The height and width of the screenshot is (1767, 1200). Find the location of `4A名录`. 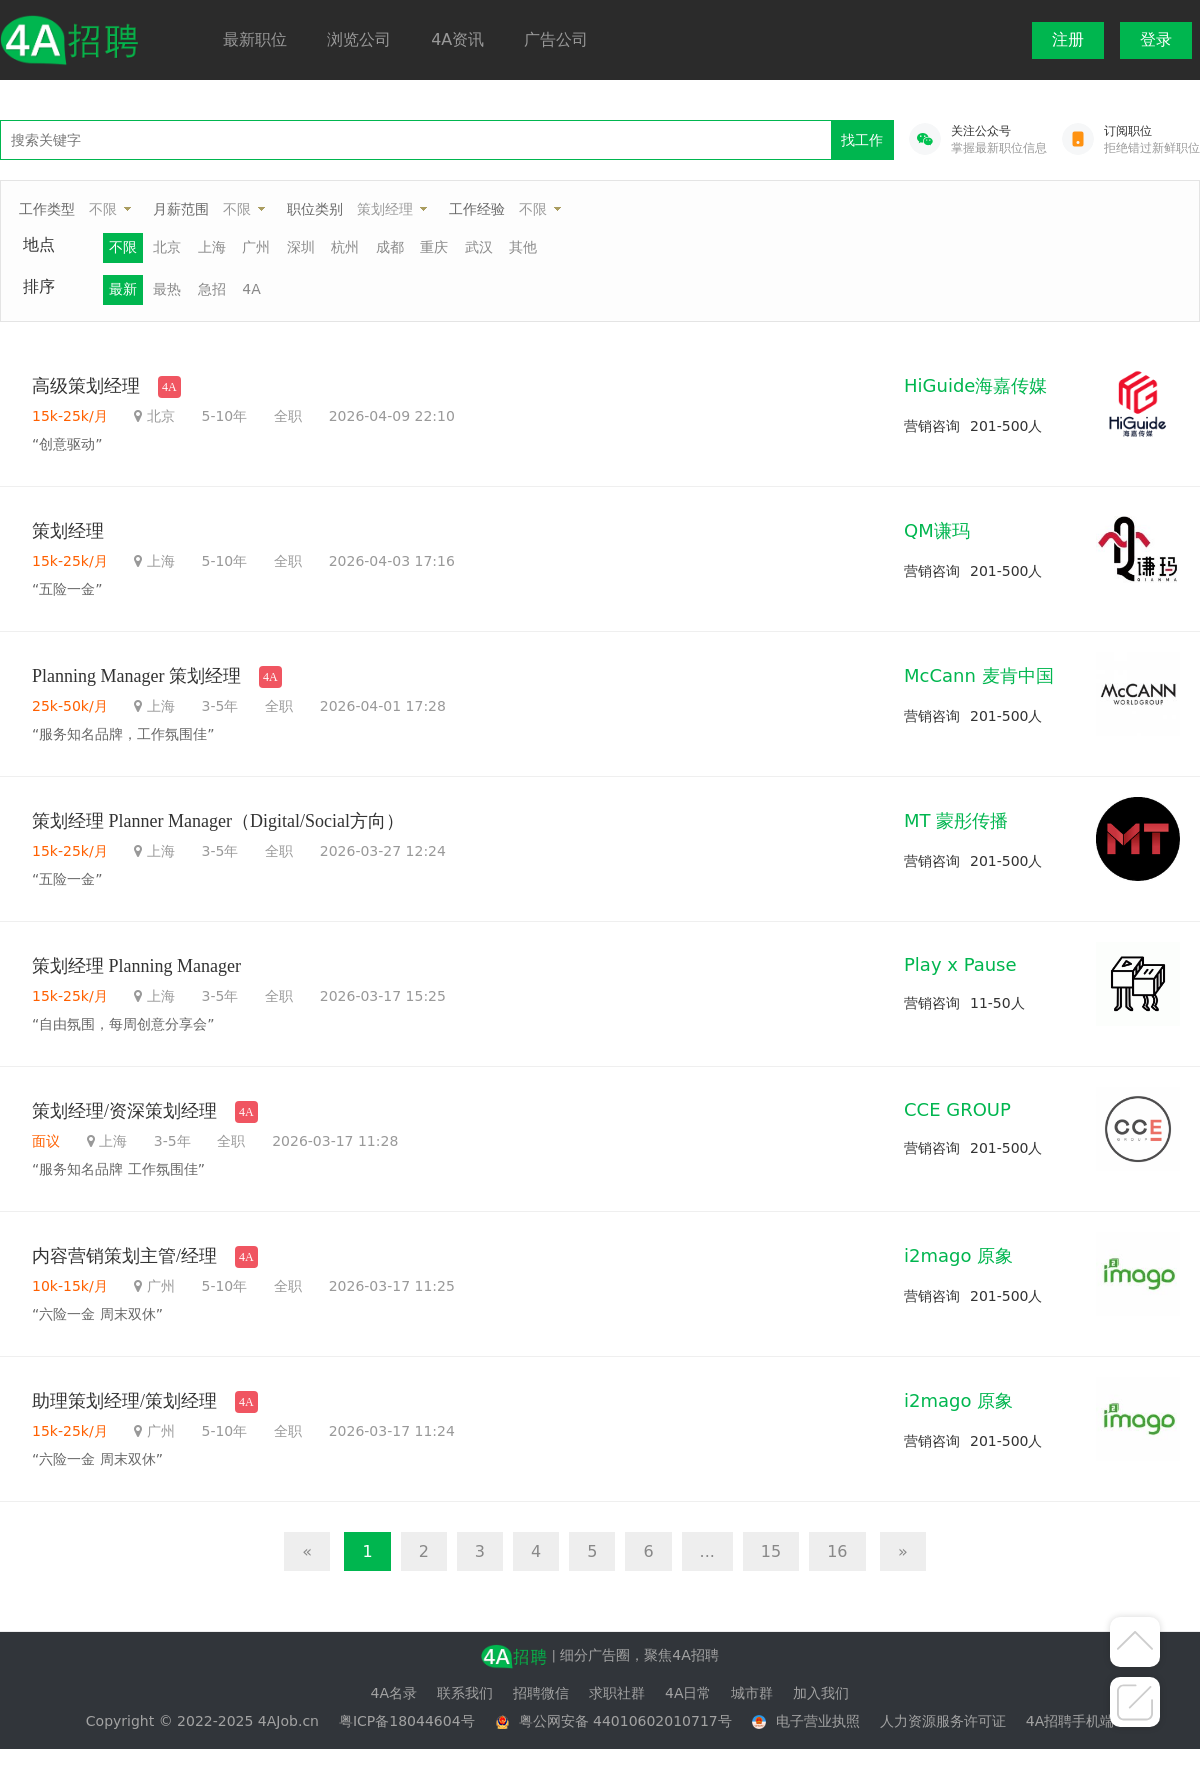

4A名录 is located at coordinates (394, 1693).